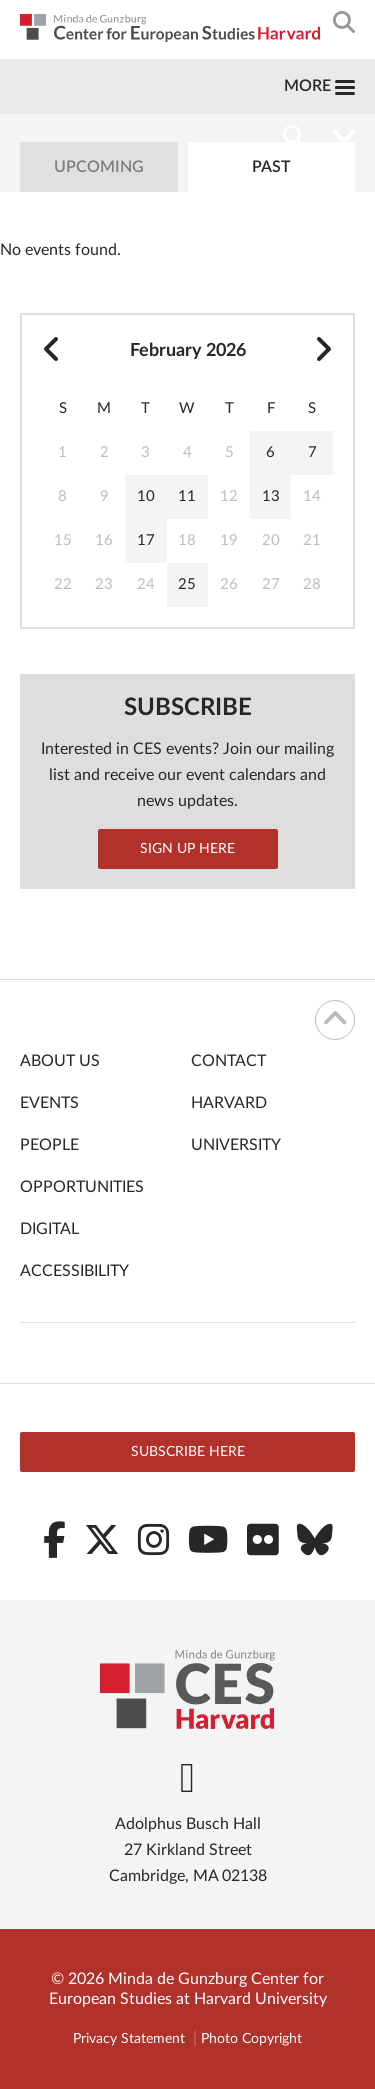  I want to click on Sign up here, so click(187, 849).